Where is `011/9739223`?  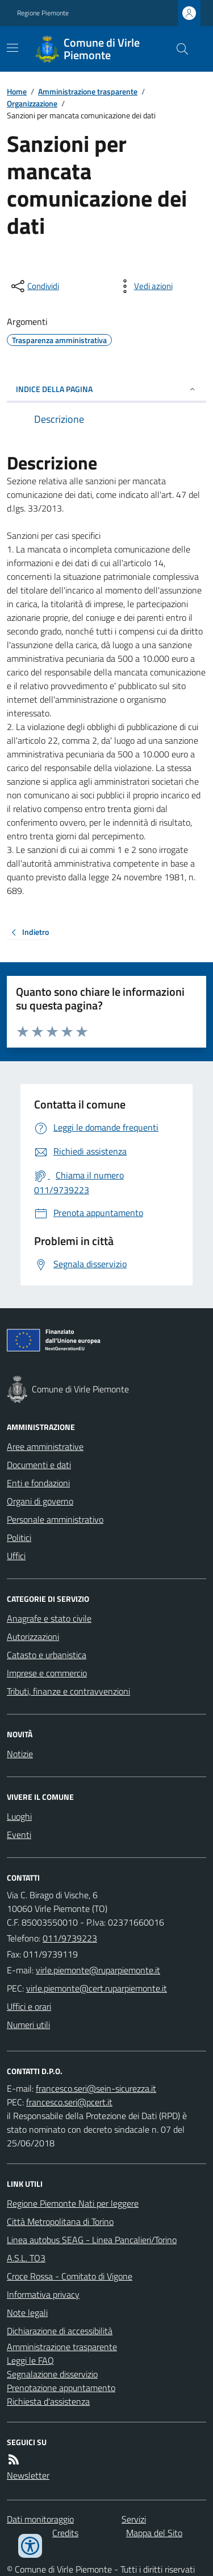 011/9739223 is located at coordinates (70, 1938).